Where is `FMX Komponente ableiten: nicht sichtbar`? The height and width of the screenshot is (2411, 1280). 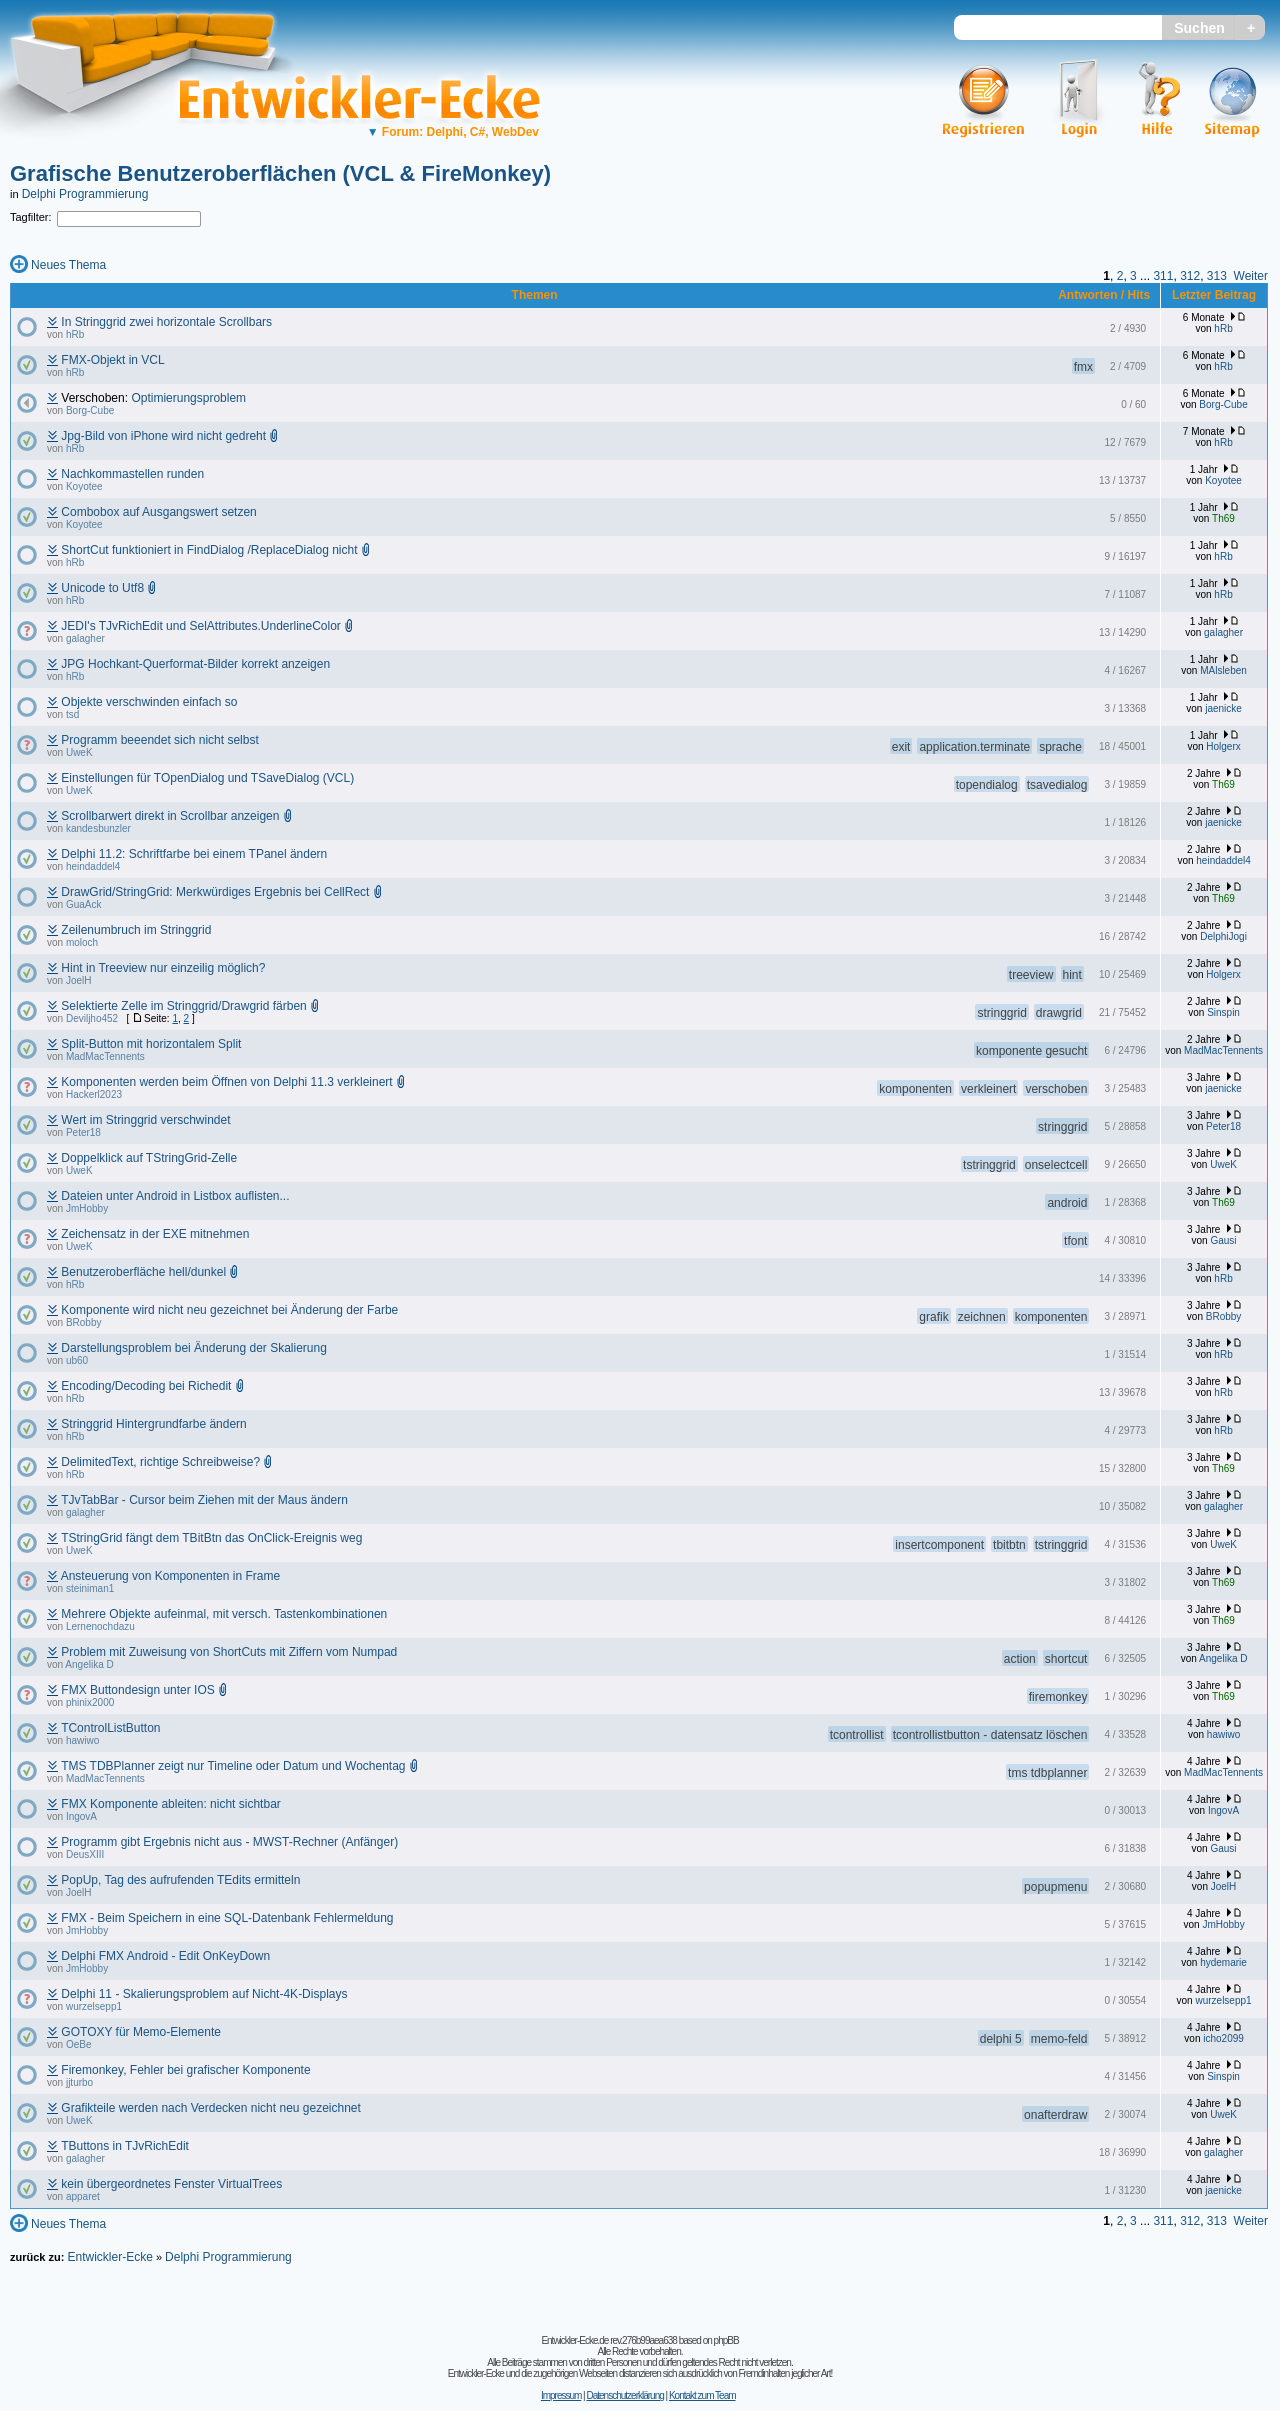 FMX Komponente ableiten: nicht sichtbar is located at coordinates (170, 1804).